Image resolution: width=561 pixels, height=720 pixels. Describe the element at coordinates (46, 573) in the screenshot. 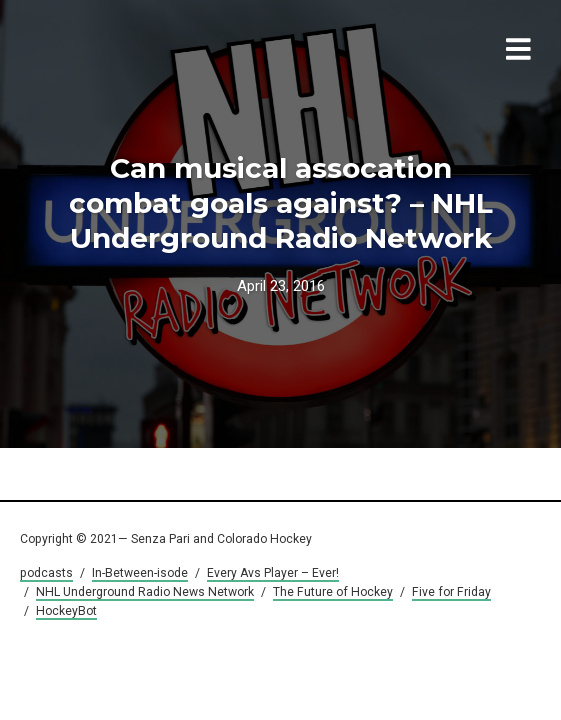

I see `podcasts` at that location.